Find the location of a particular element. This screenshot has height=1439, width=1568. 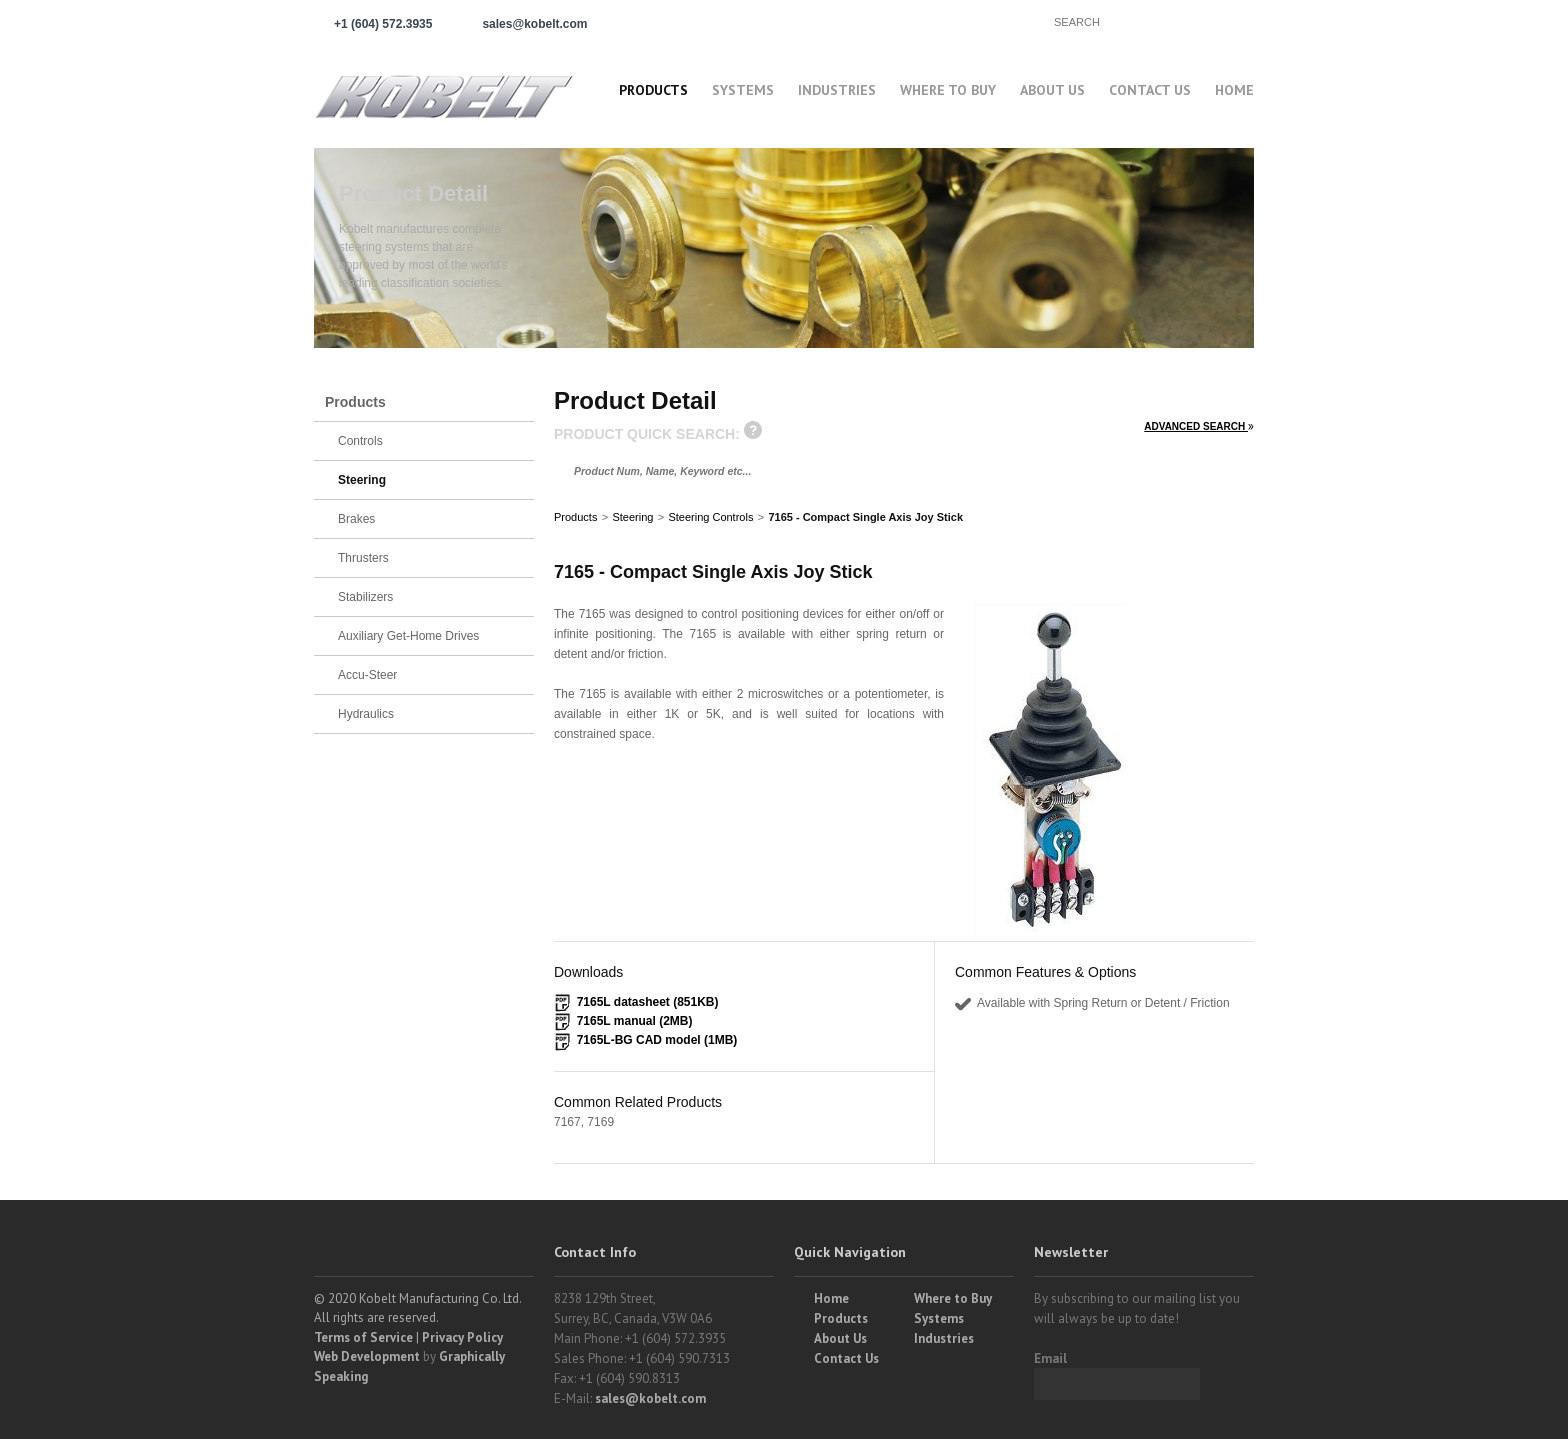

About Us is located at coordinates (1052, 90).